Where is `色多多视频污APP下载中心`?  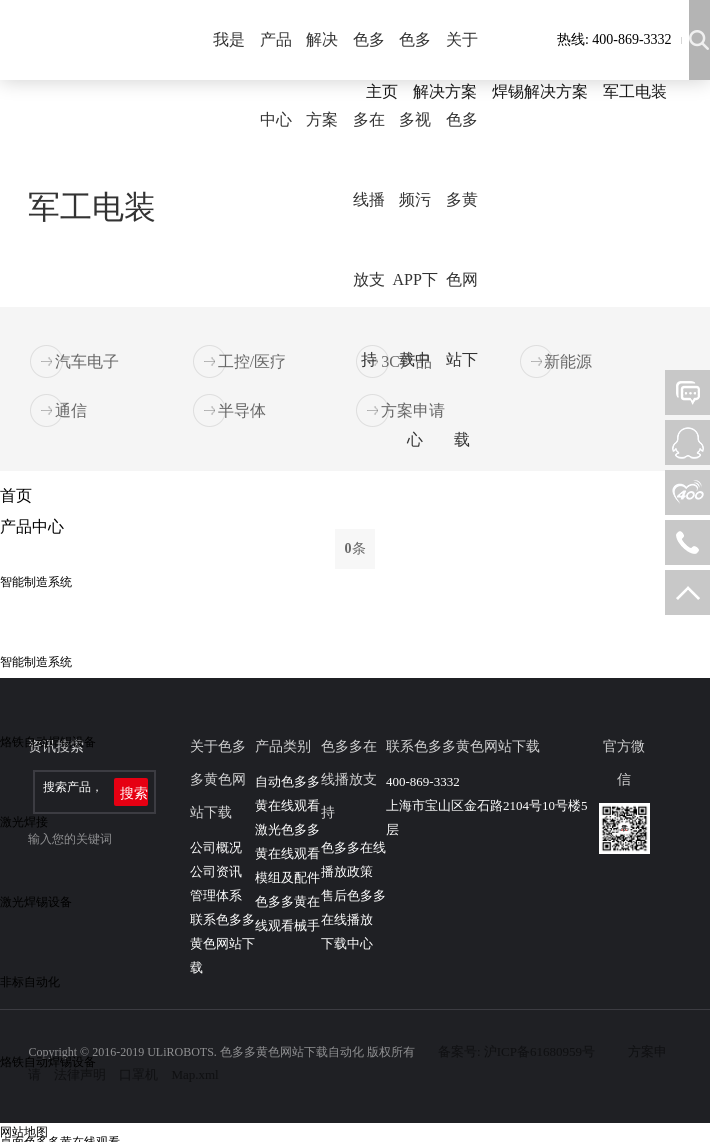
色多多视频污APP下载中心 is located at coordinates (415, 239).